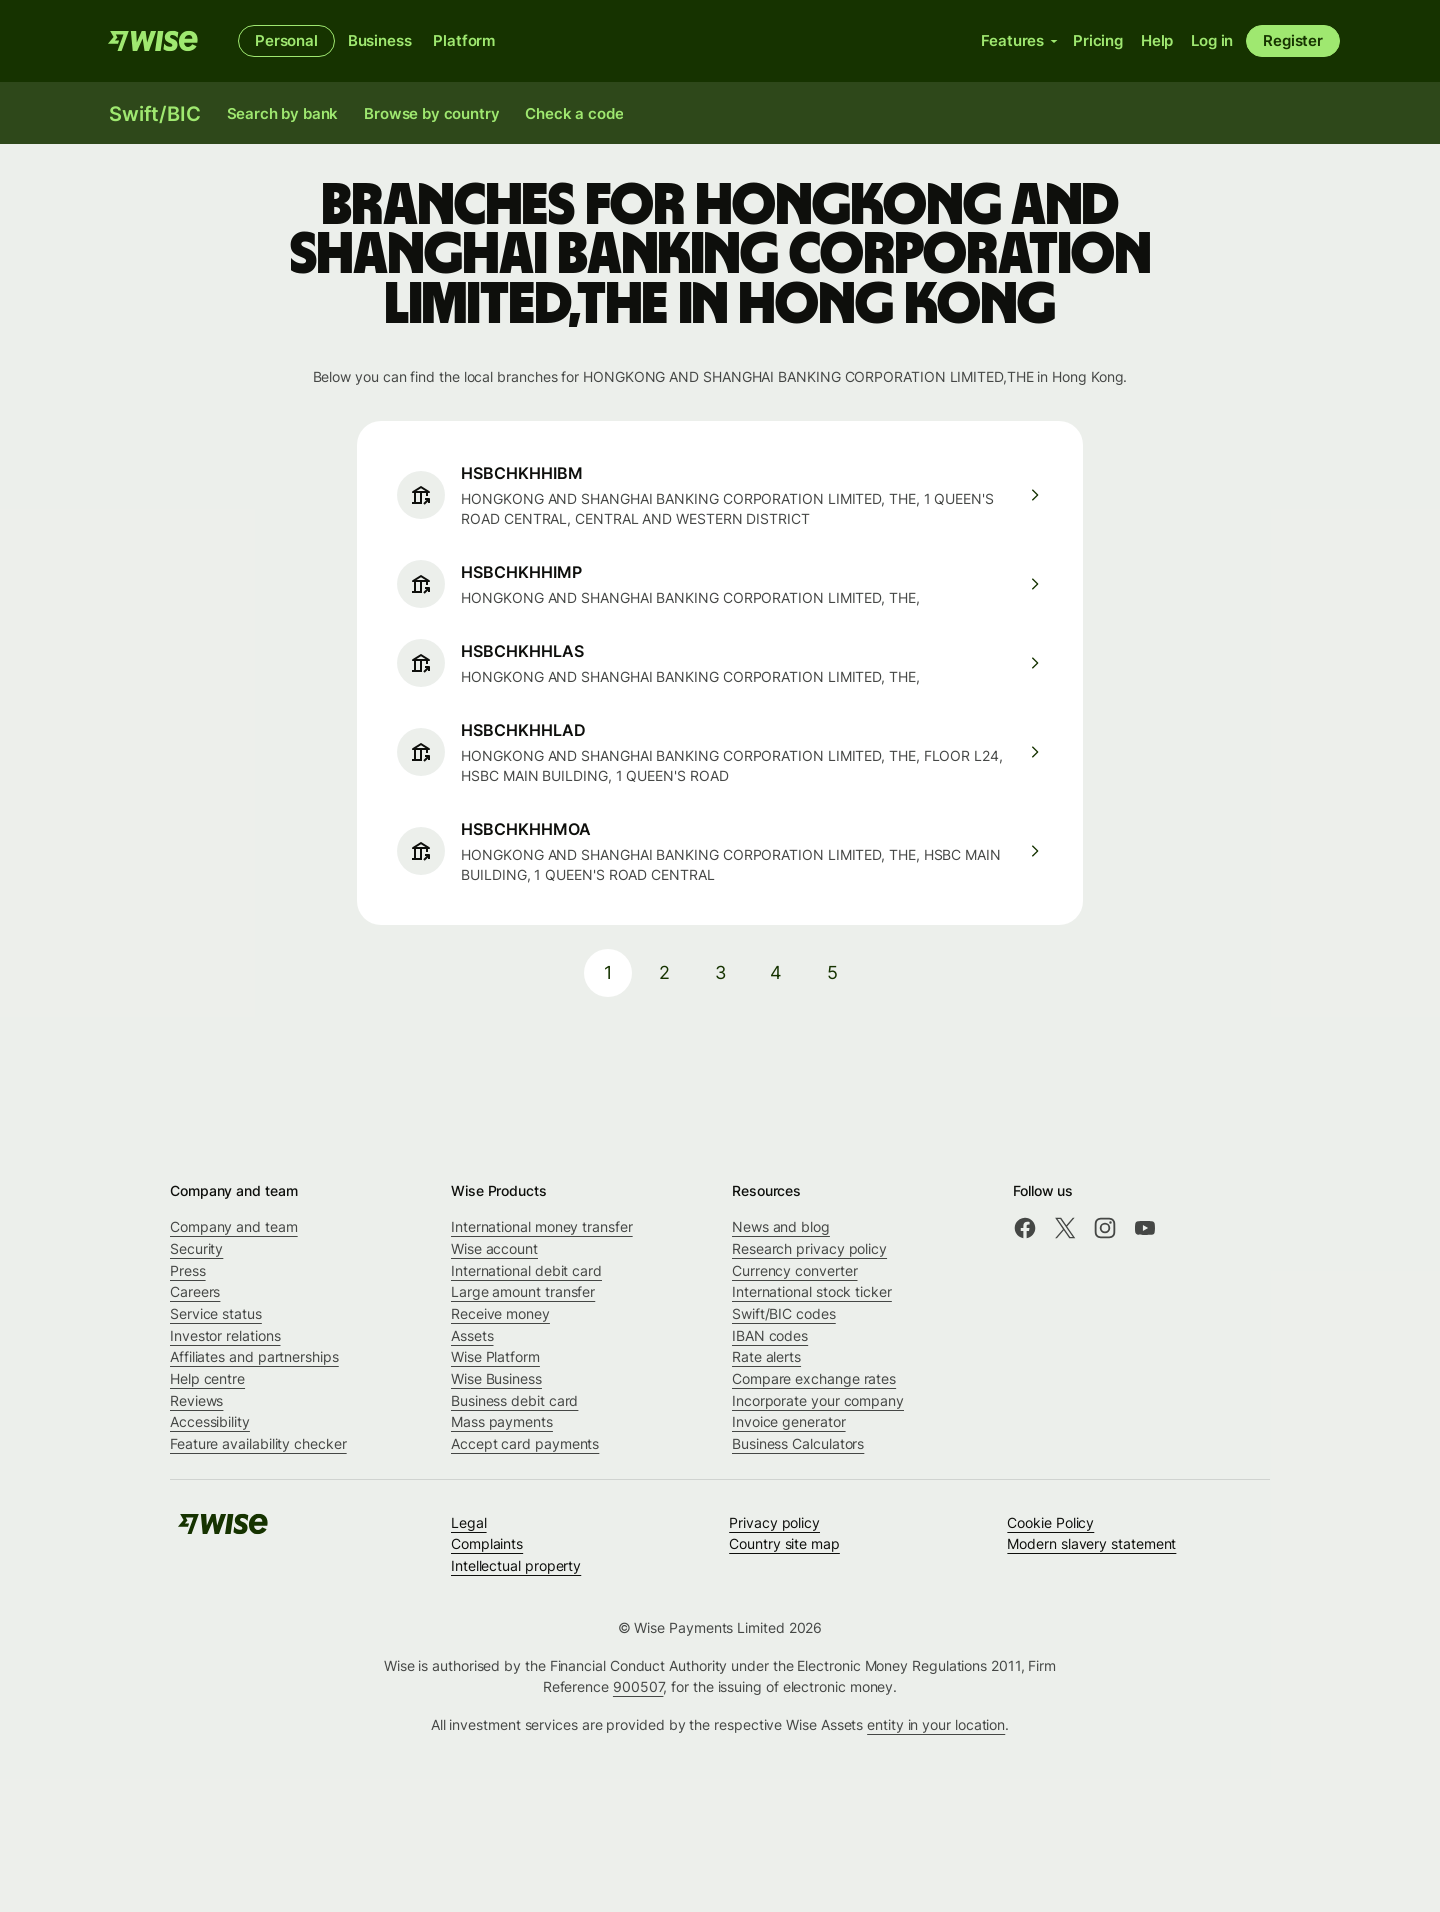 The height and width of the screenshot is (1912, 1440). Describe the element at coordinates (500, 1313) in the screenshot. I see `Receive money` at that location.